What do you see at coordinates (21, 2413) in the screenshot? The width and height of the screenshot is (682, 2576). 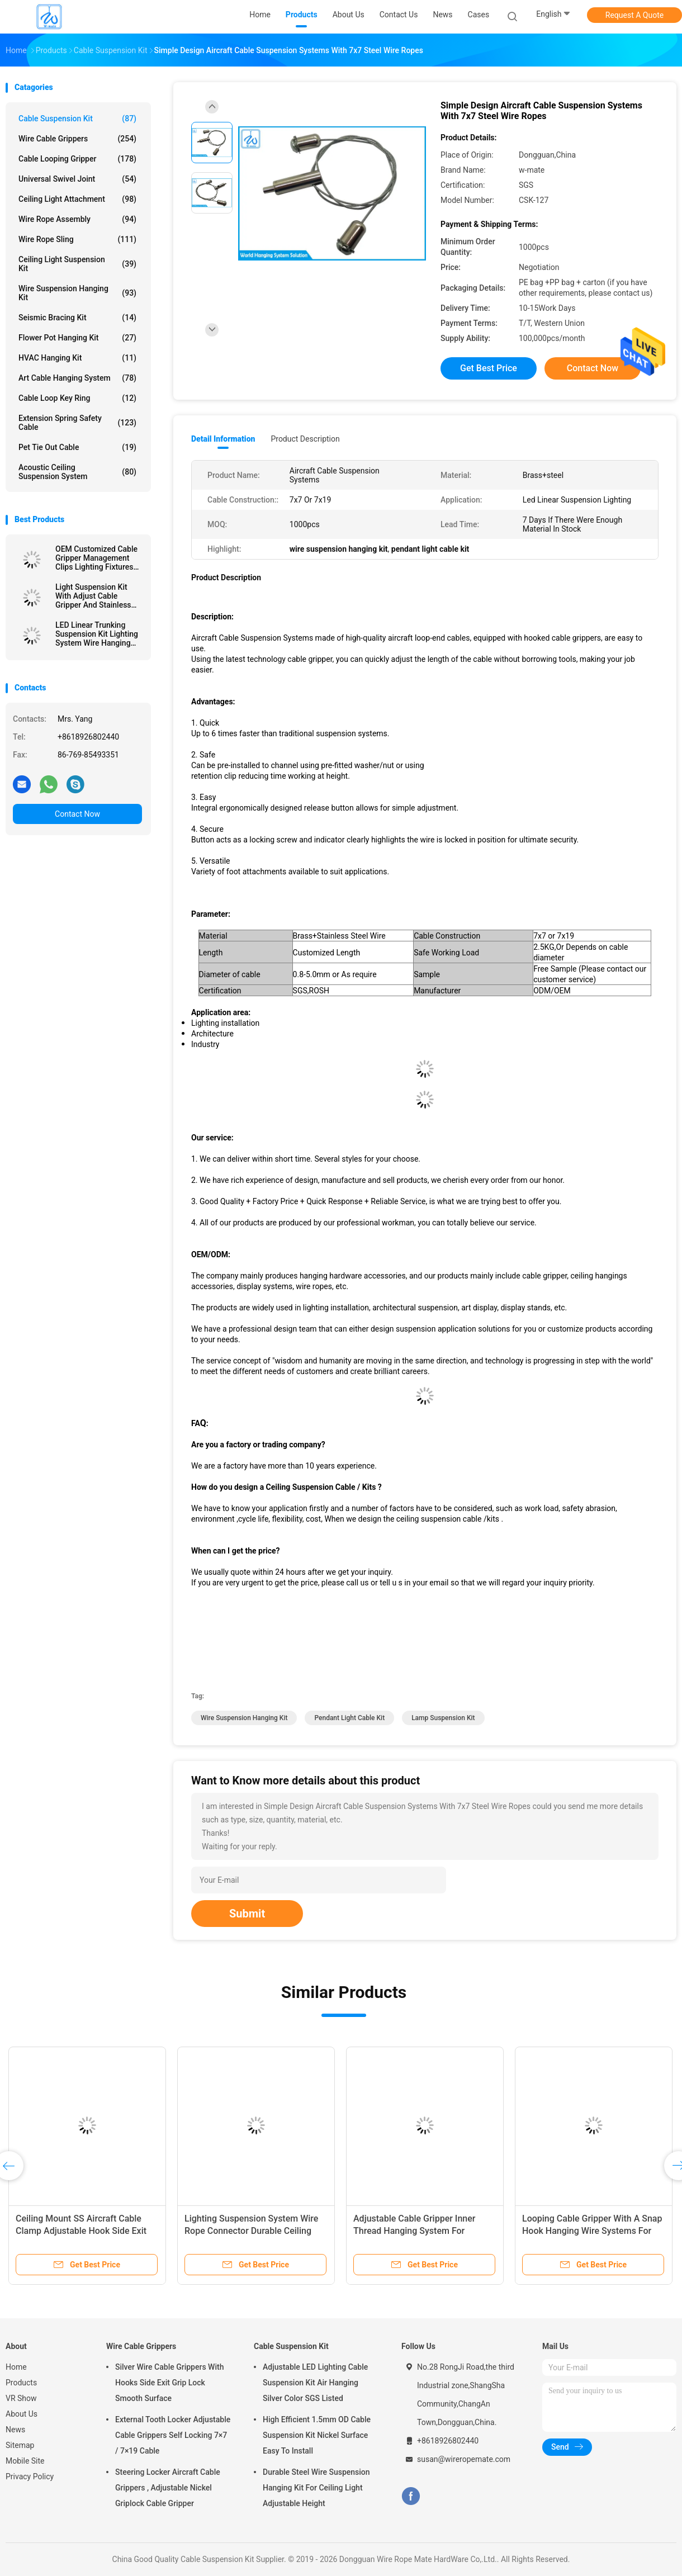 I see `About Us` at bounding box center [21, 2413].